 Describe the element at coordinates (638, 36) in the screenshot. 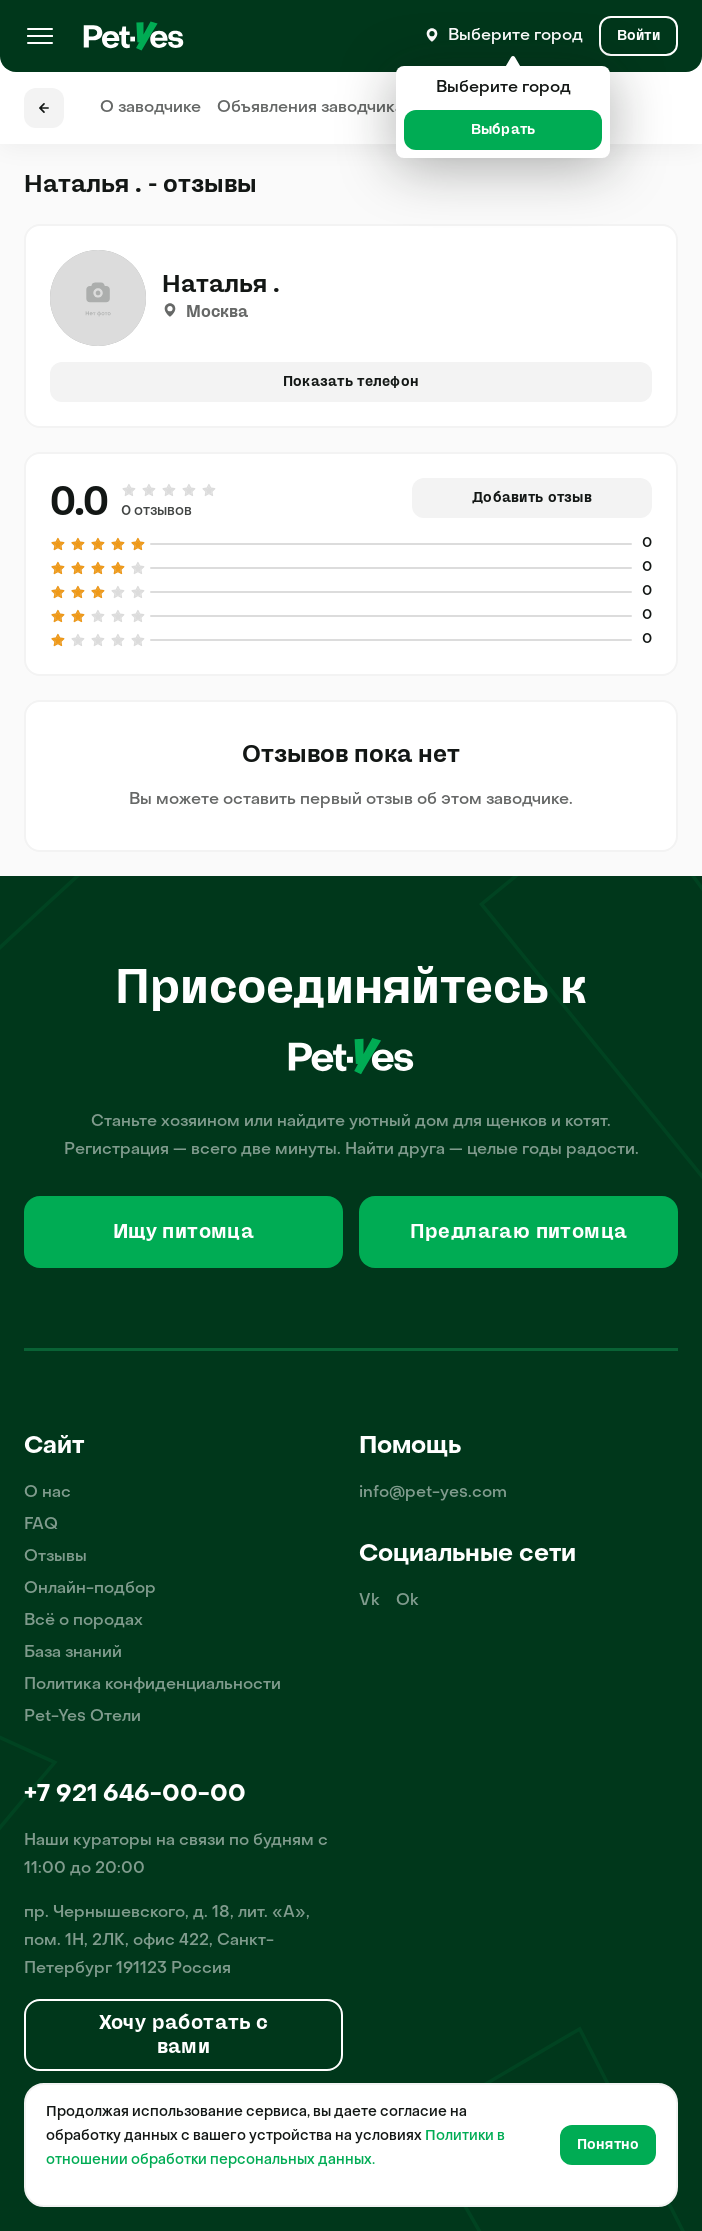

I see `[Вход и Регистрация]` at that location.